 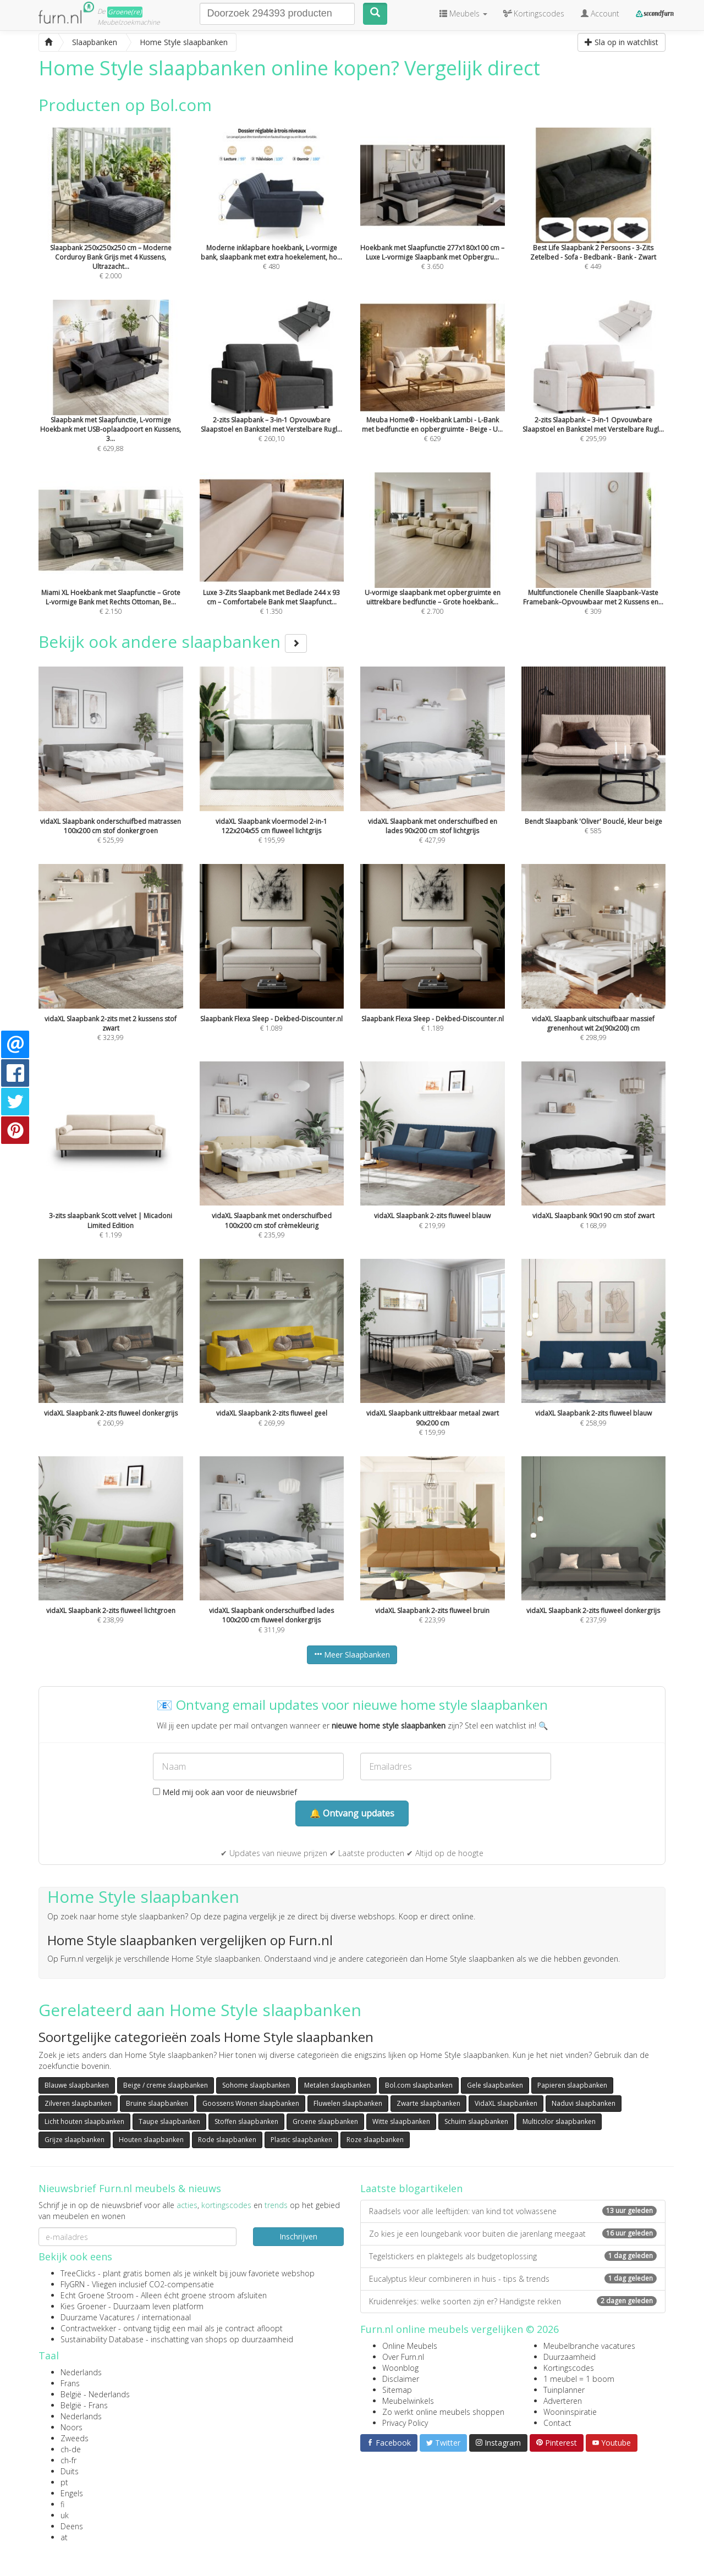 What do you see at coordinates (400, 2368) in the screenshot?
I see `Woonblog` at bounding box center [400, 2368].